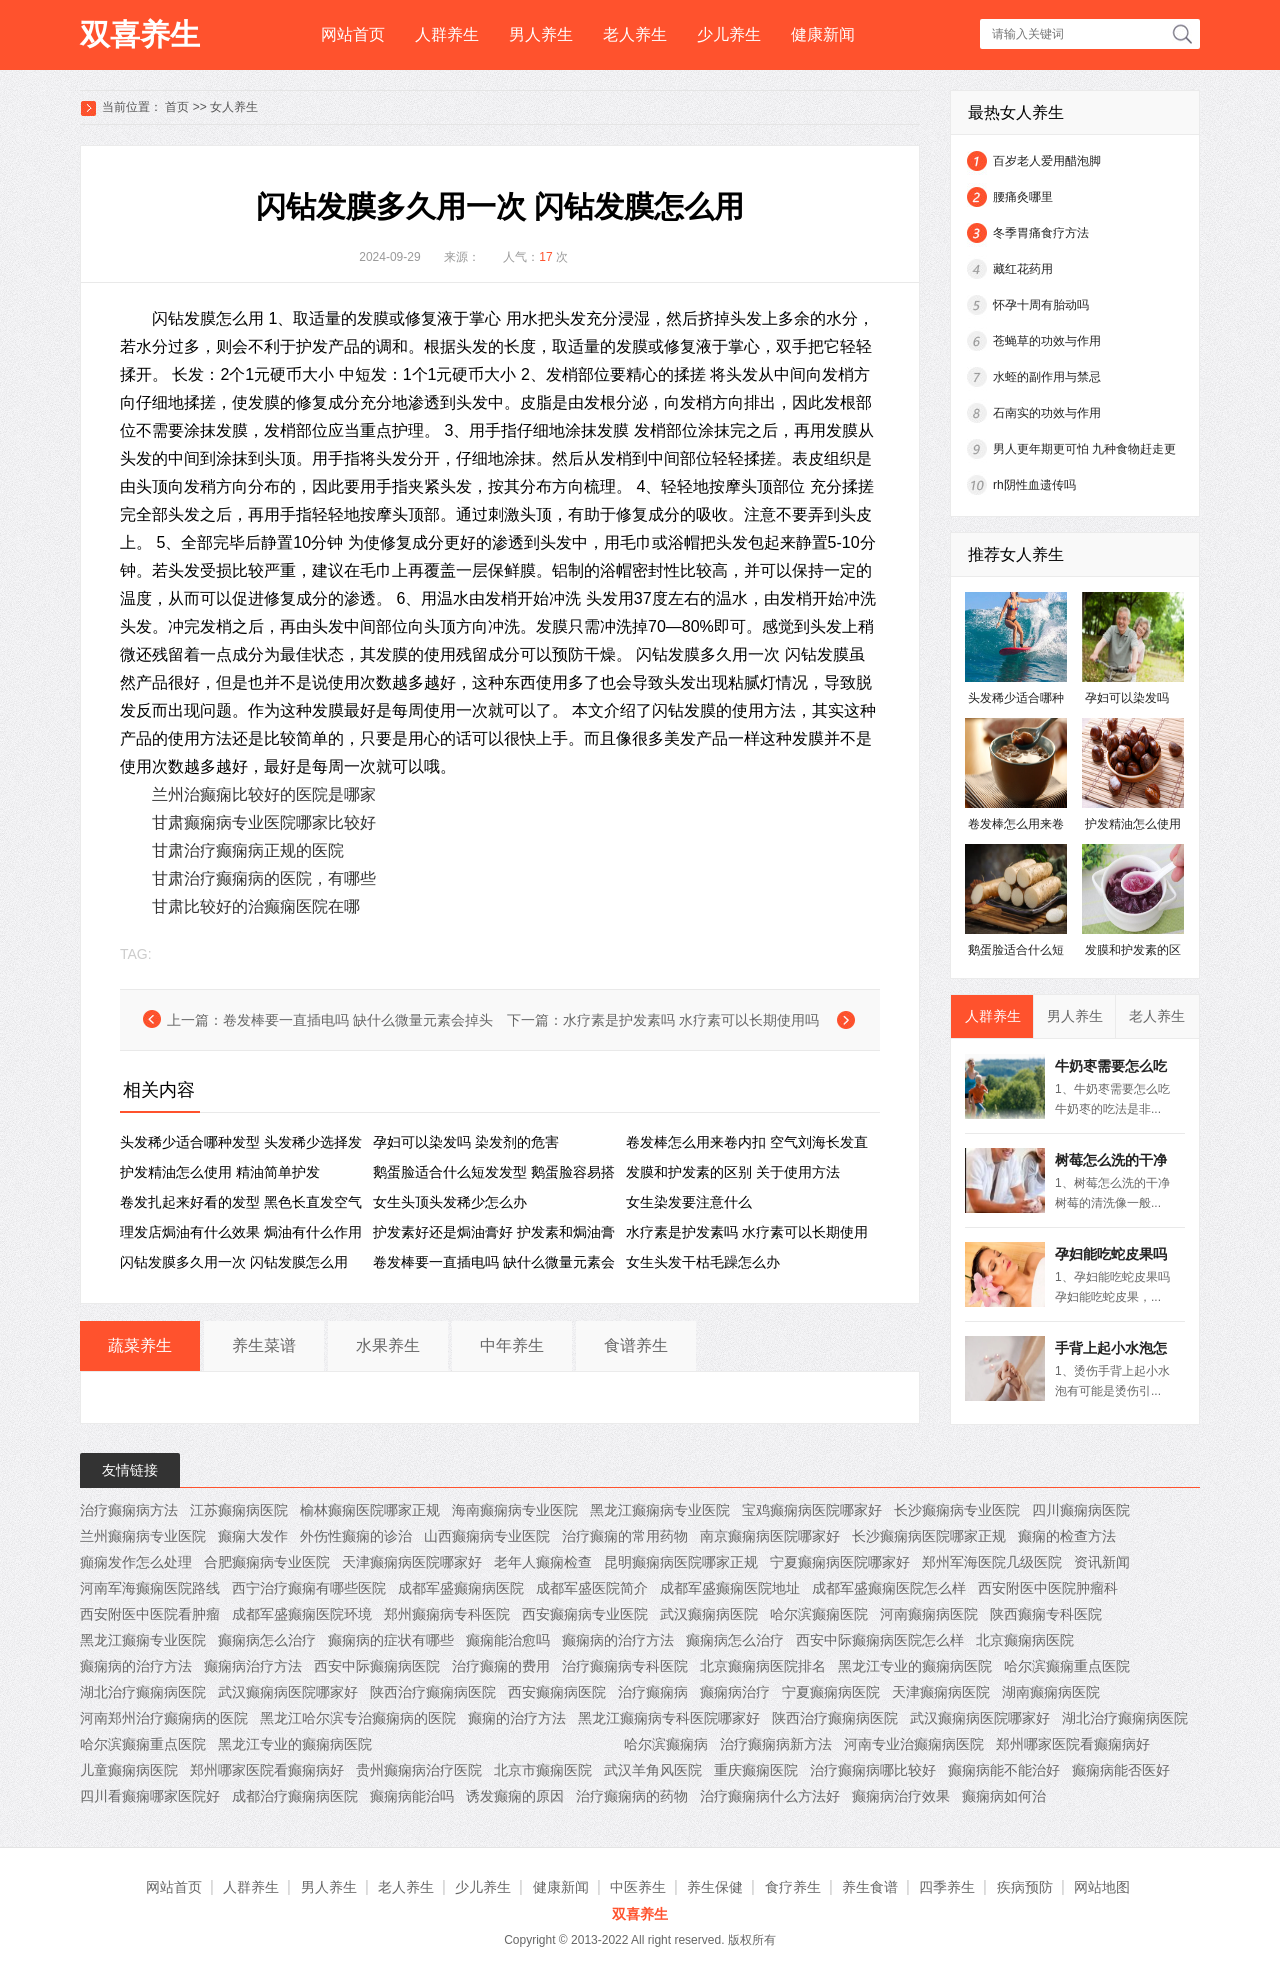 The width and height of the screenshot is (1280, 1973). Describe the element at coordinates (1046, 1614) in the screenshot. I see `陕西癫痫专科医院` at that location.